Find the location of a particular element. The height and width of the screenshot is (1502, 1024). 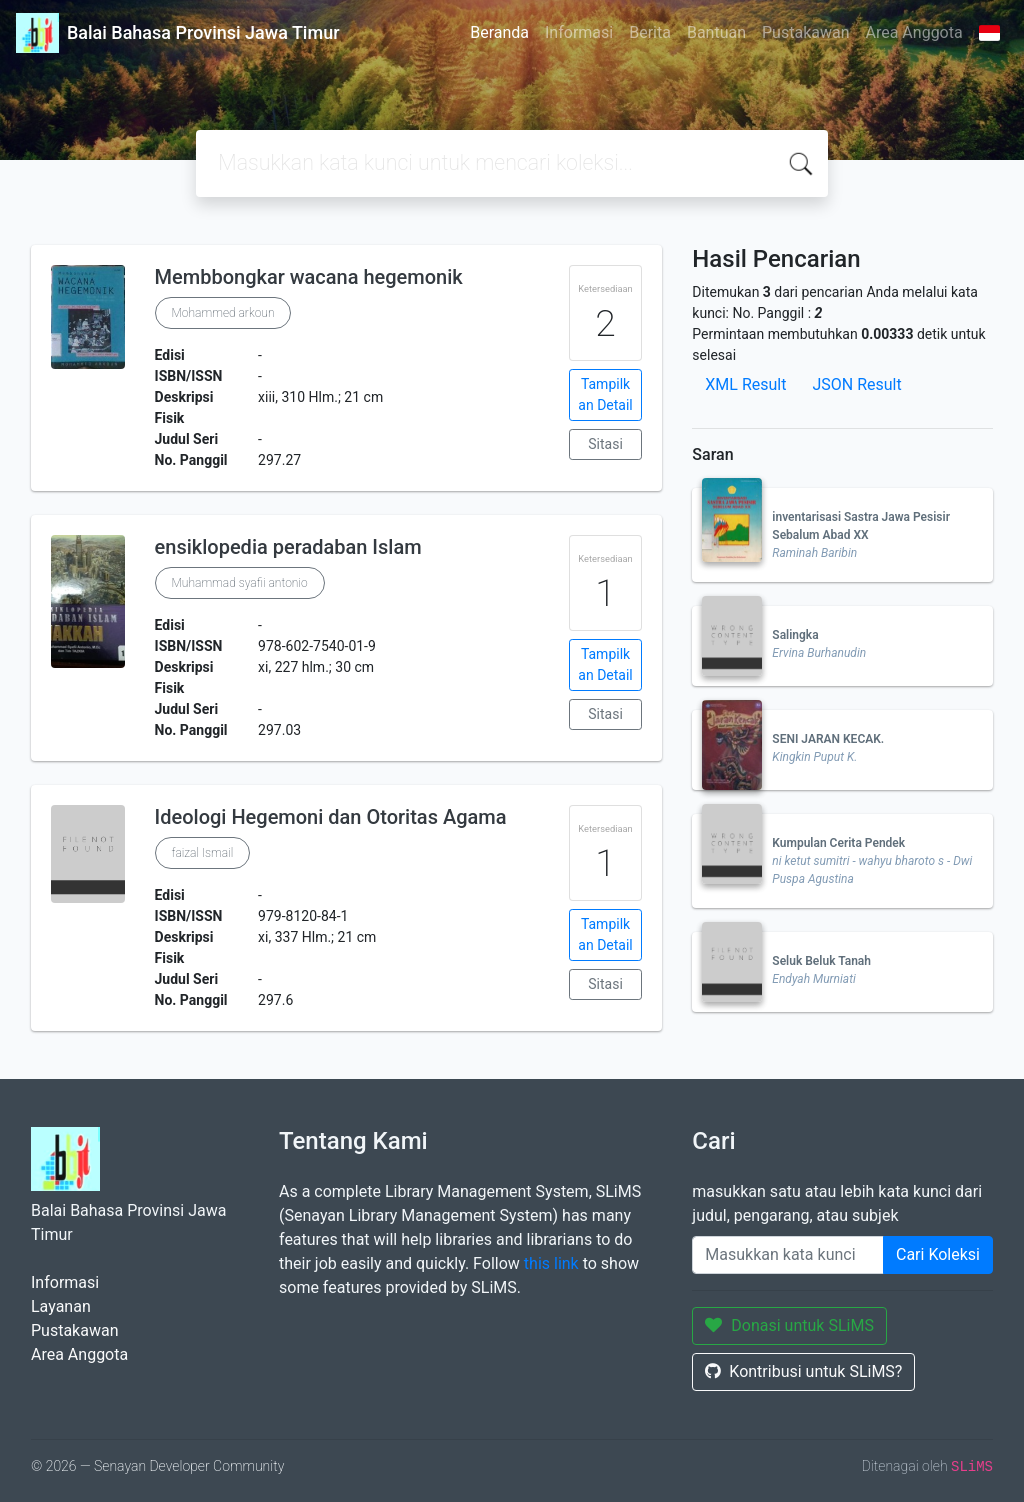

Sitasi is located at coordinates (605, 444).